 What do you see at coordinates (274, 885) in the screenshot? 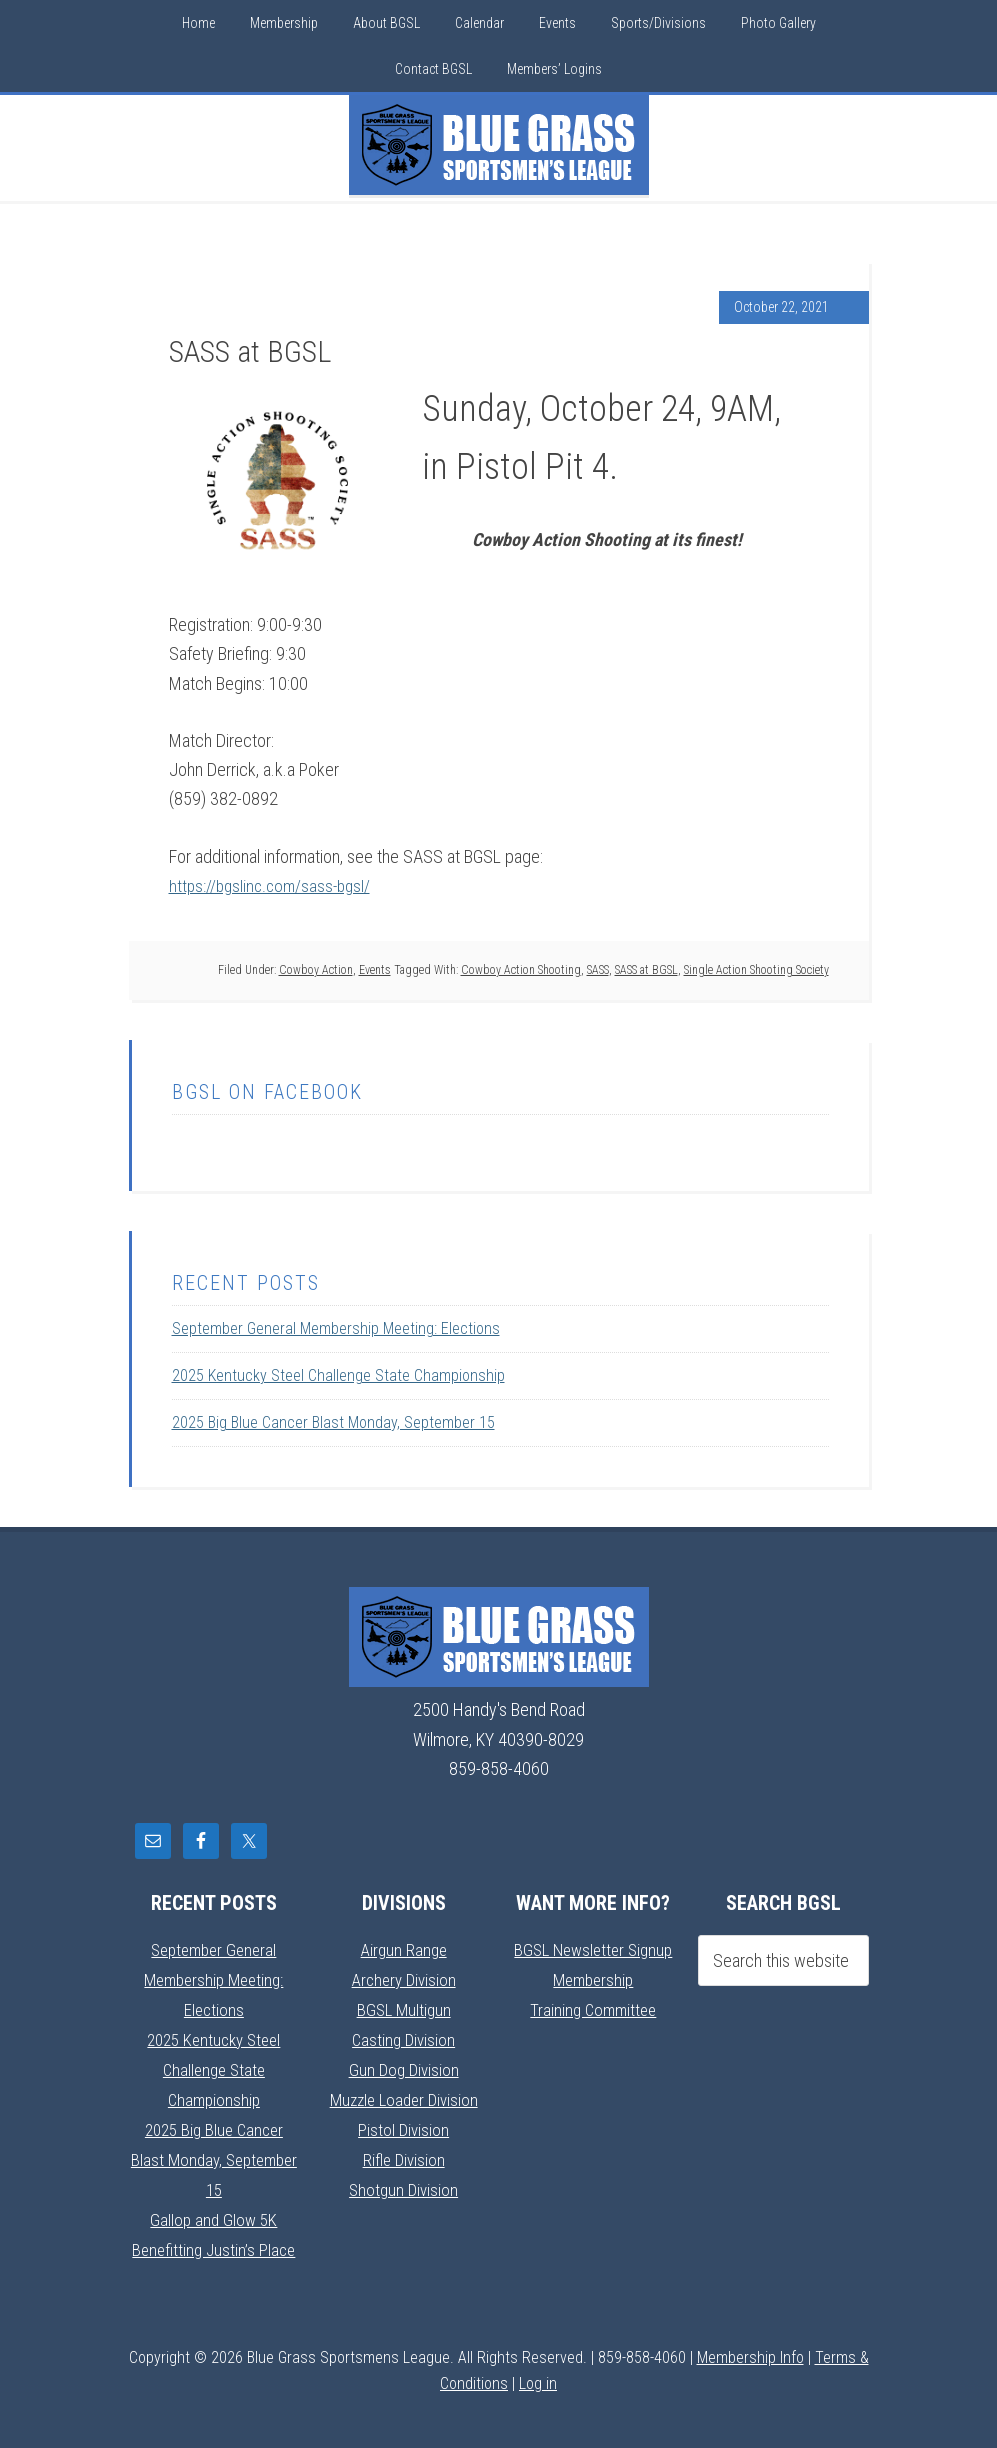
I see `https://bgslinc.com/sass-bgsl/` at bounding box center [274, 885].